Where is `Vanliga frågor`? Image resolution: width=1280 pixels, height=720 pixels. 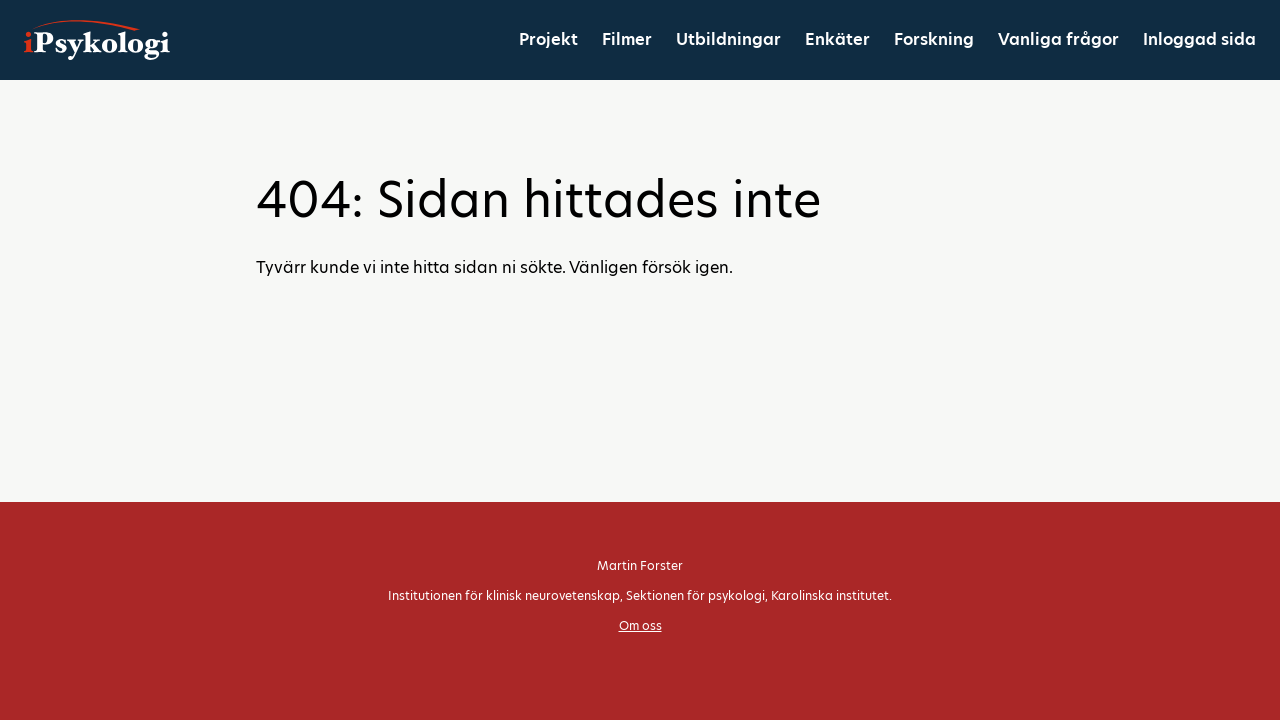
Vanliga frågor is located at coordinates (1058, 39).